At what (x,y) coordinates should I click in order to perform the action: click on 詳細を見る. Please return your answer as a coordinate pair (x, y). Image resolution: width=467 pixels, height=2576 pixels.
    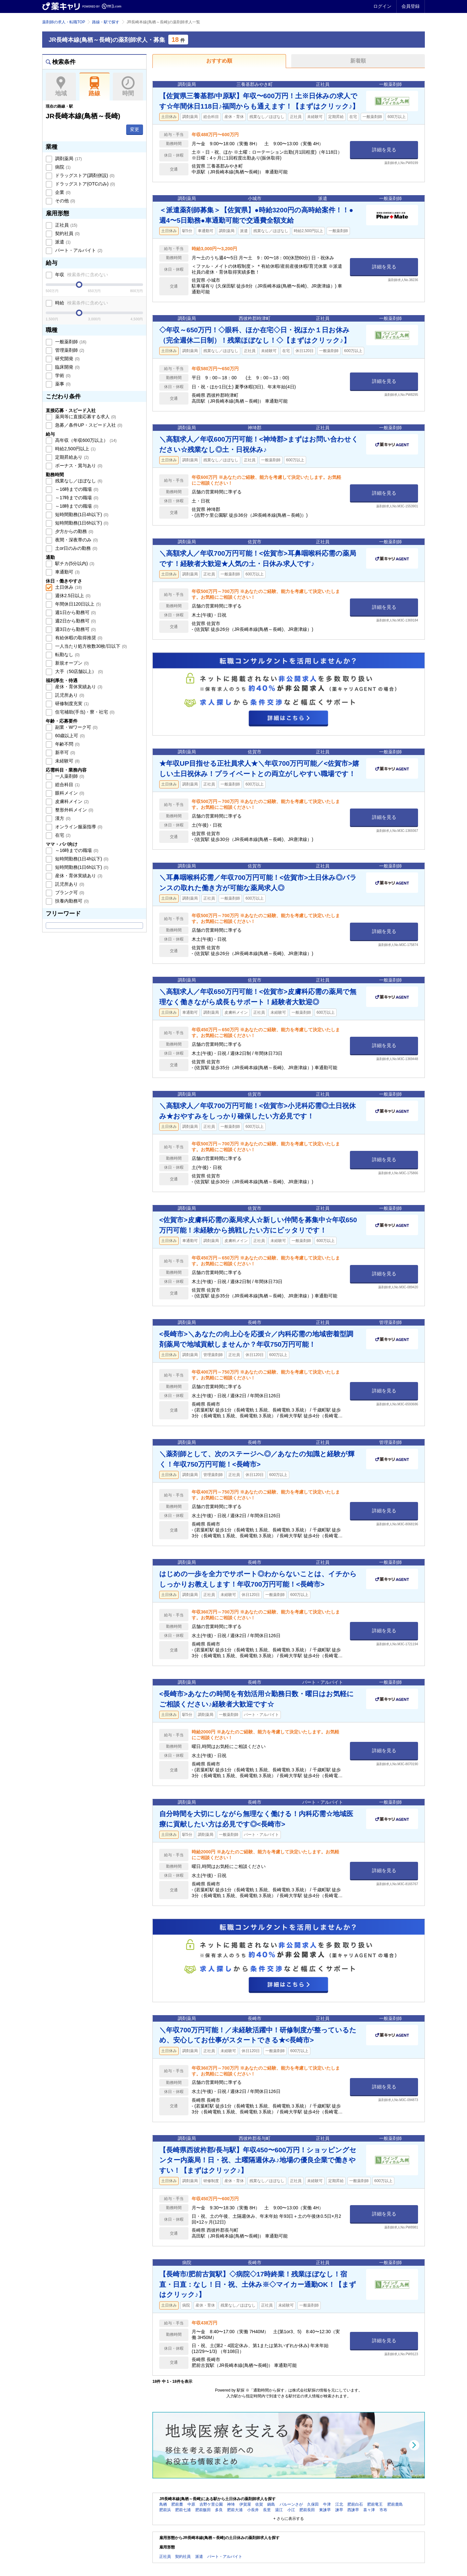
    Looking at the image, I should click on (384, 149).